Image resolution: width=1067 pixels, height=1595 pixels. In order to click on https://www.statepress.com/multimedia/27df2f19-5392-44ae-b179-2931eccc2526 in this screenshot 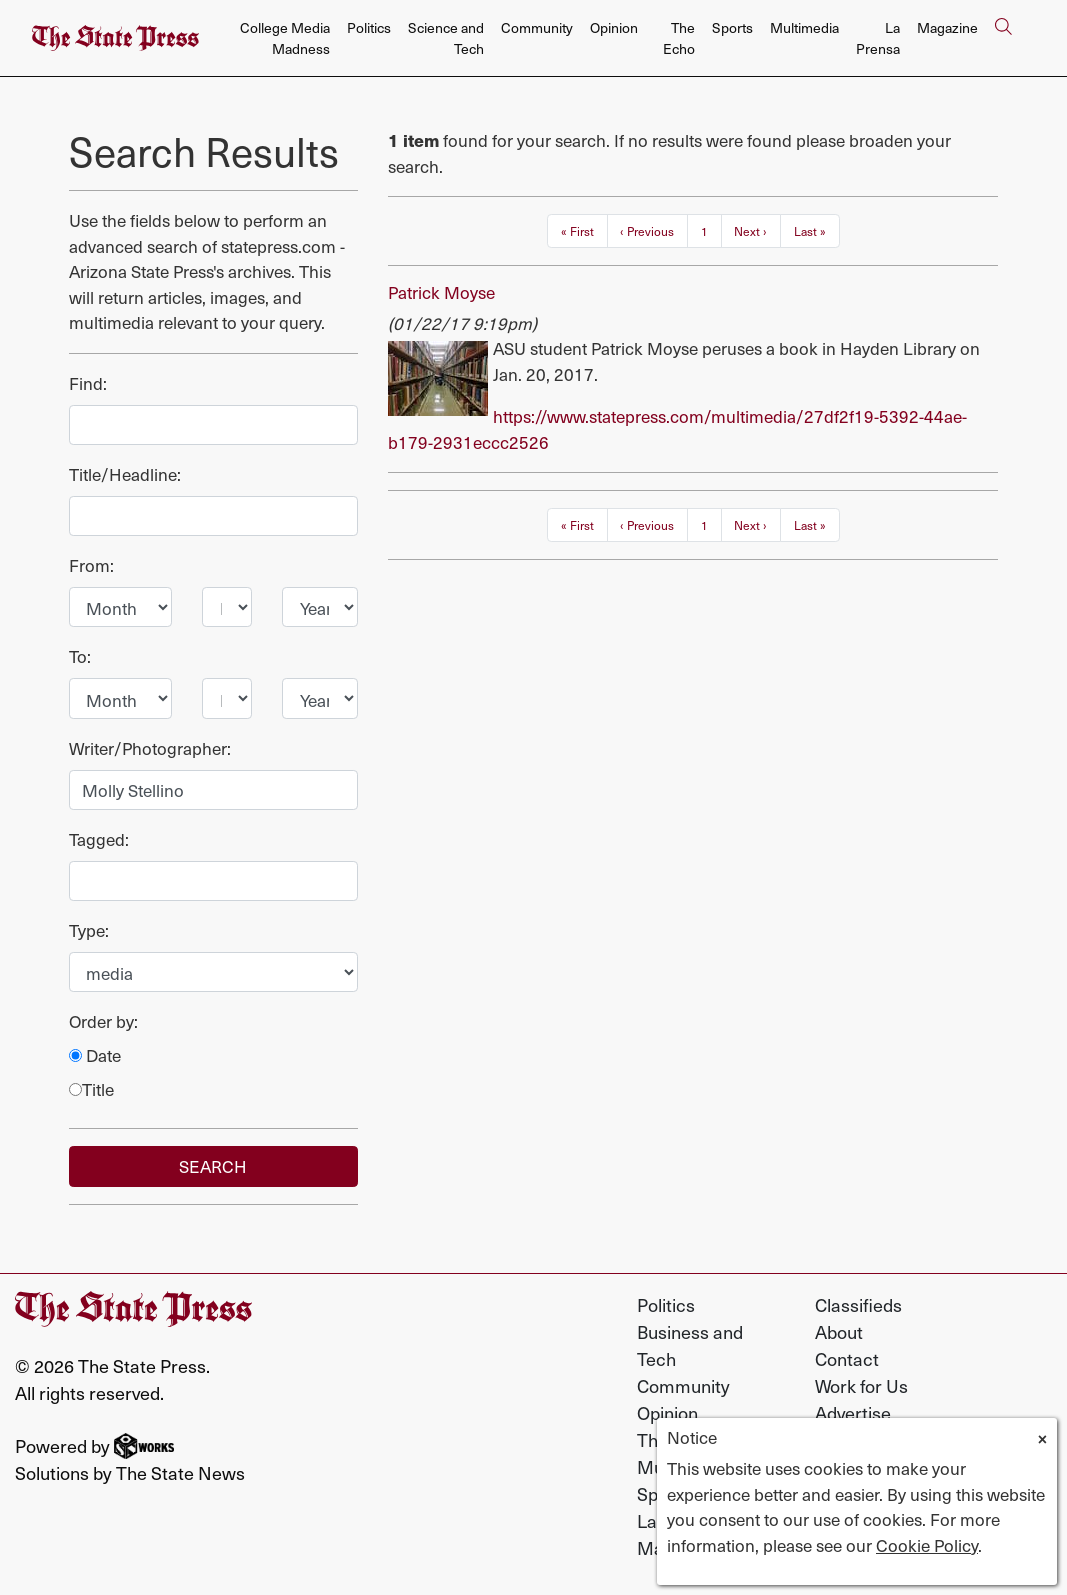, I will do `click(677, 429)`.